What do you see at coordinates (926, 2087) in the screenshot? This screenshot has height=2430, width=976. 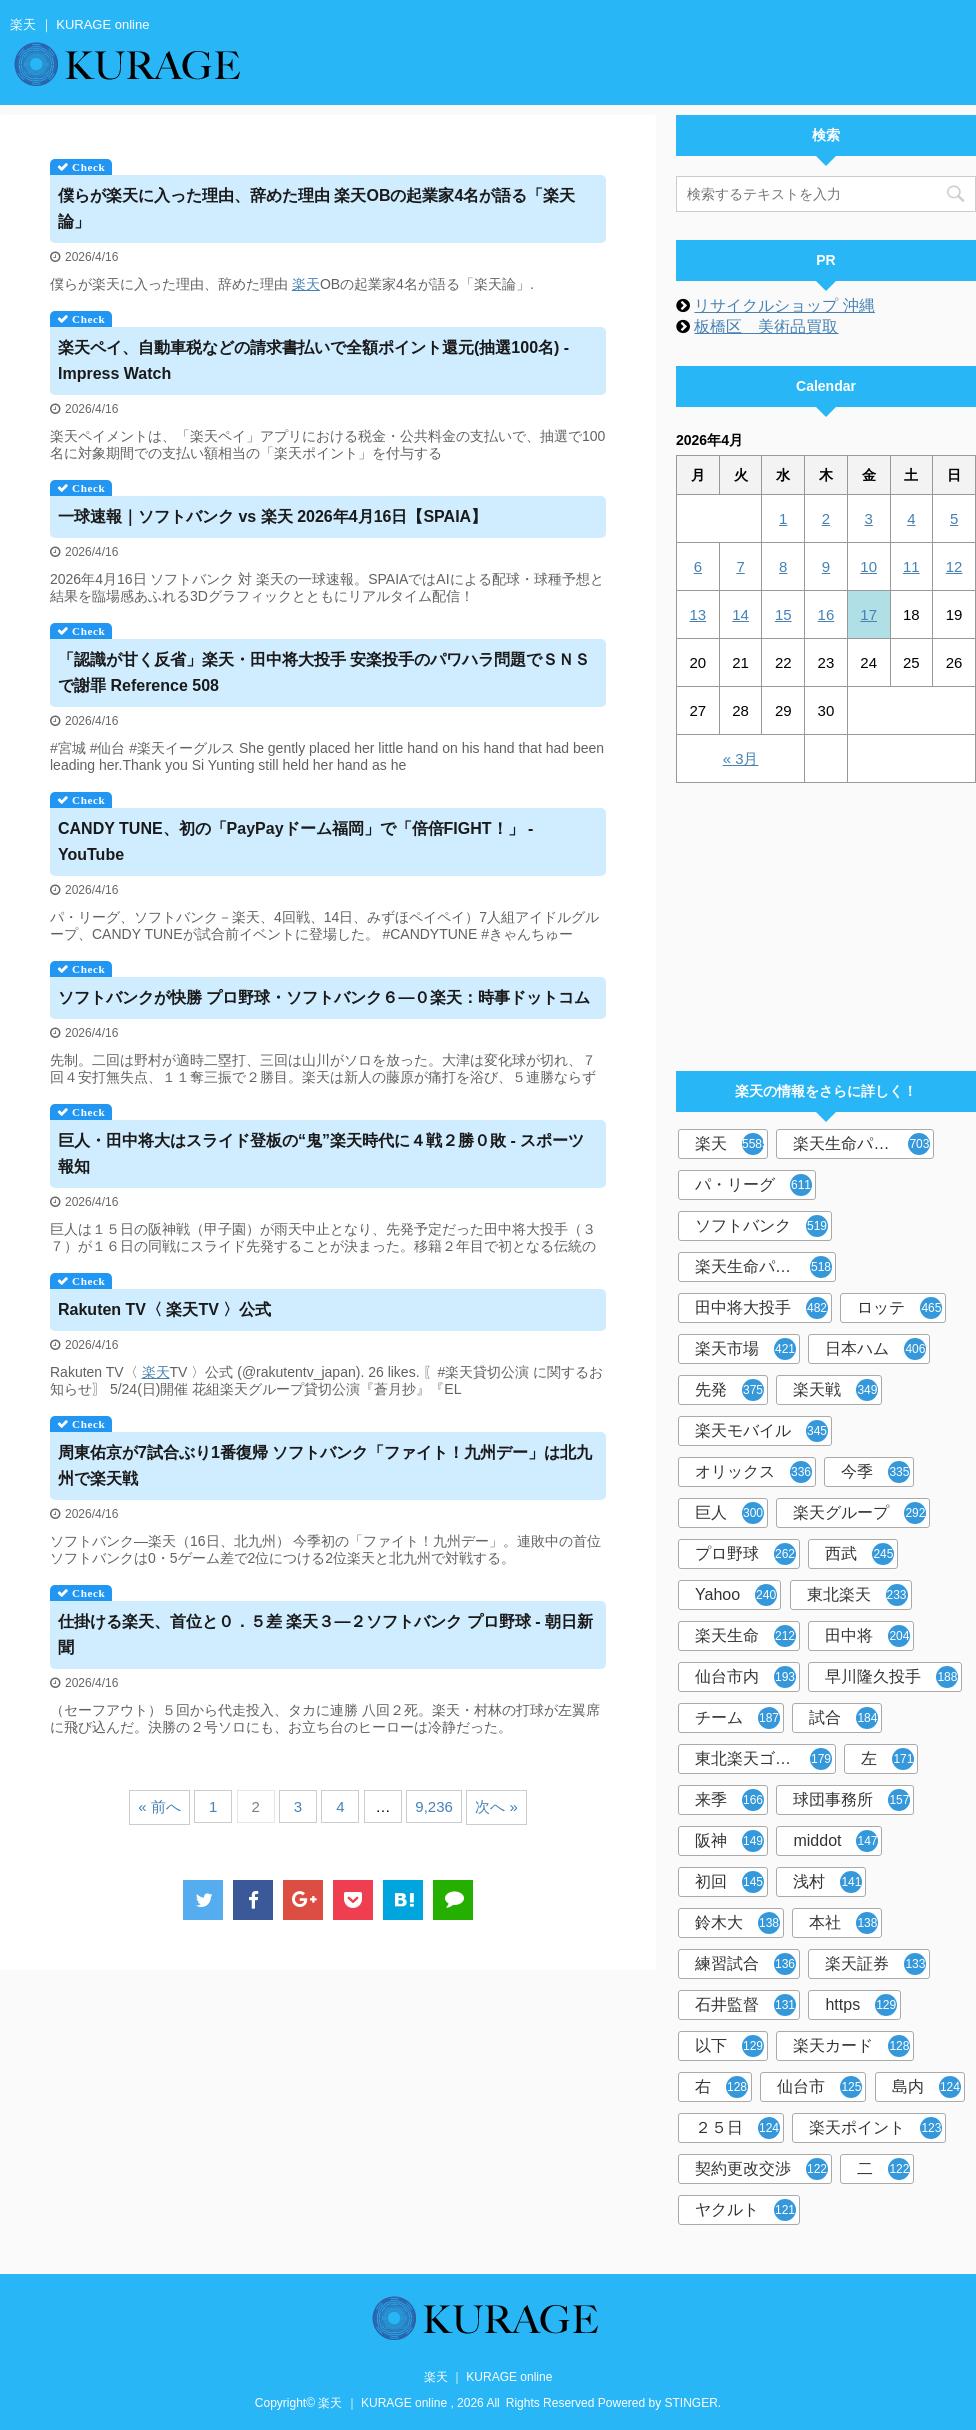 I see `島内` at bounding box center [926, 2087].